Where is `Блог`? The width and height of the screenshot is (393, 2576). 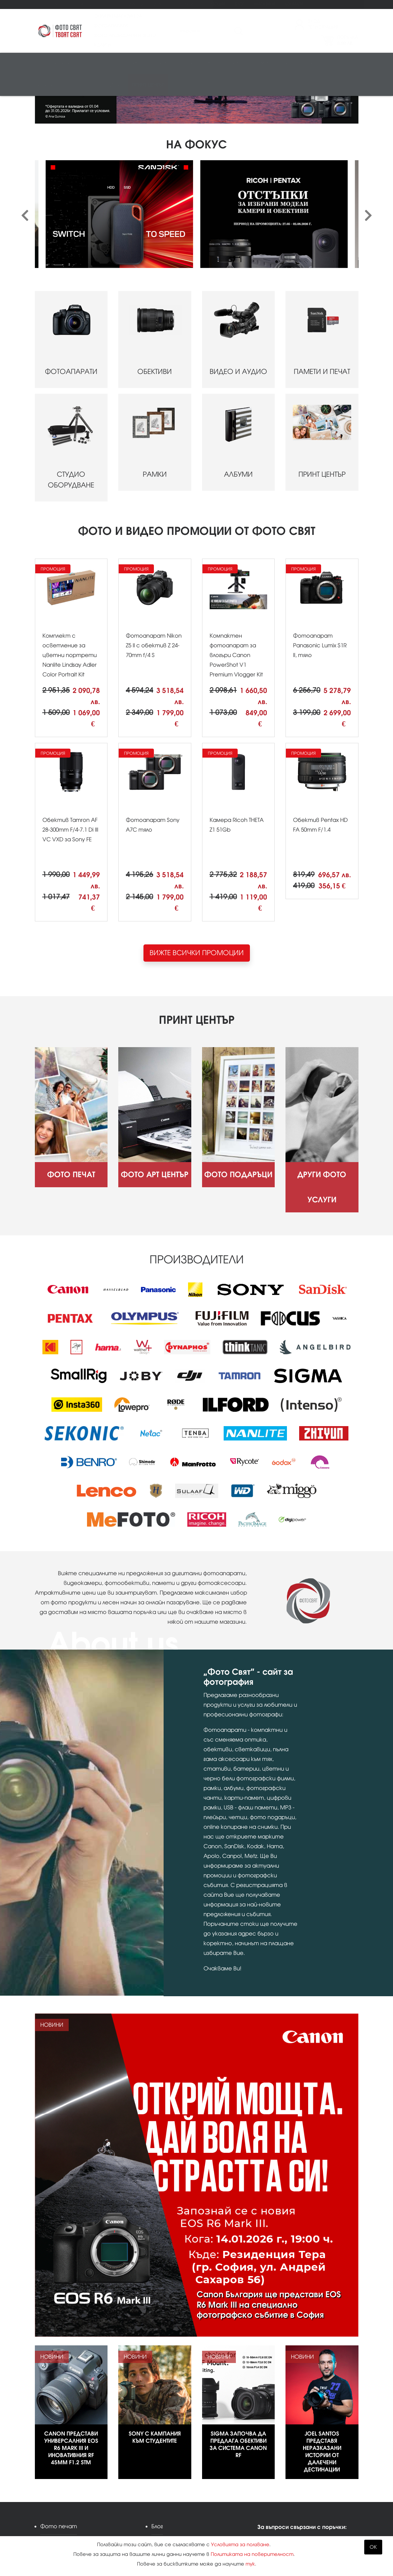 Блог is located at coordinates (240, 4).